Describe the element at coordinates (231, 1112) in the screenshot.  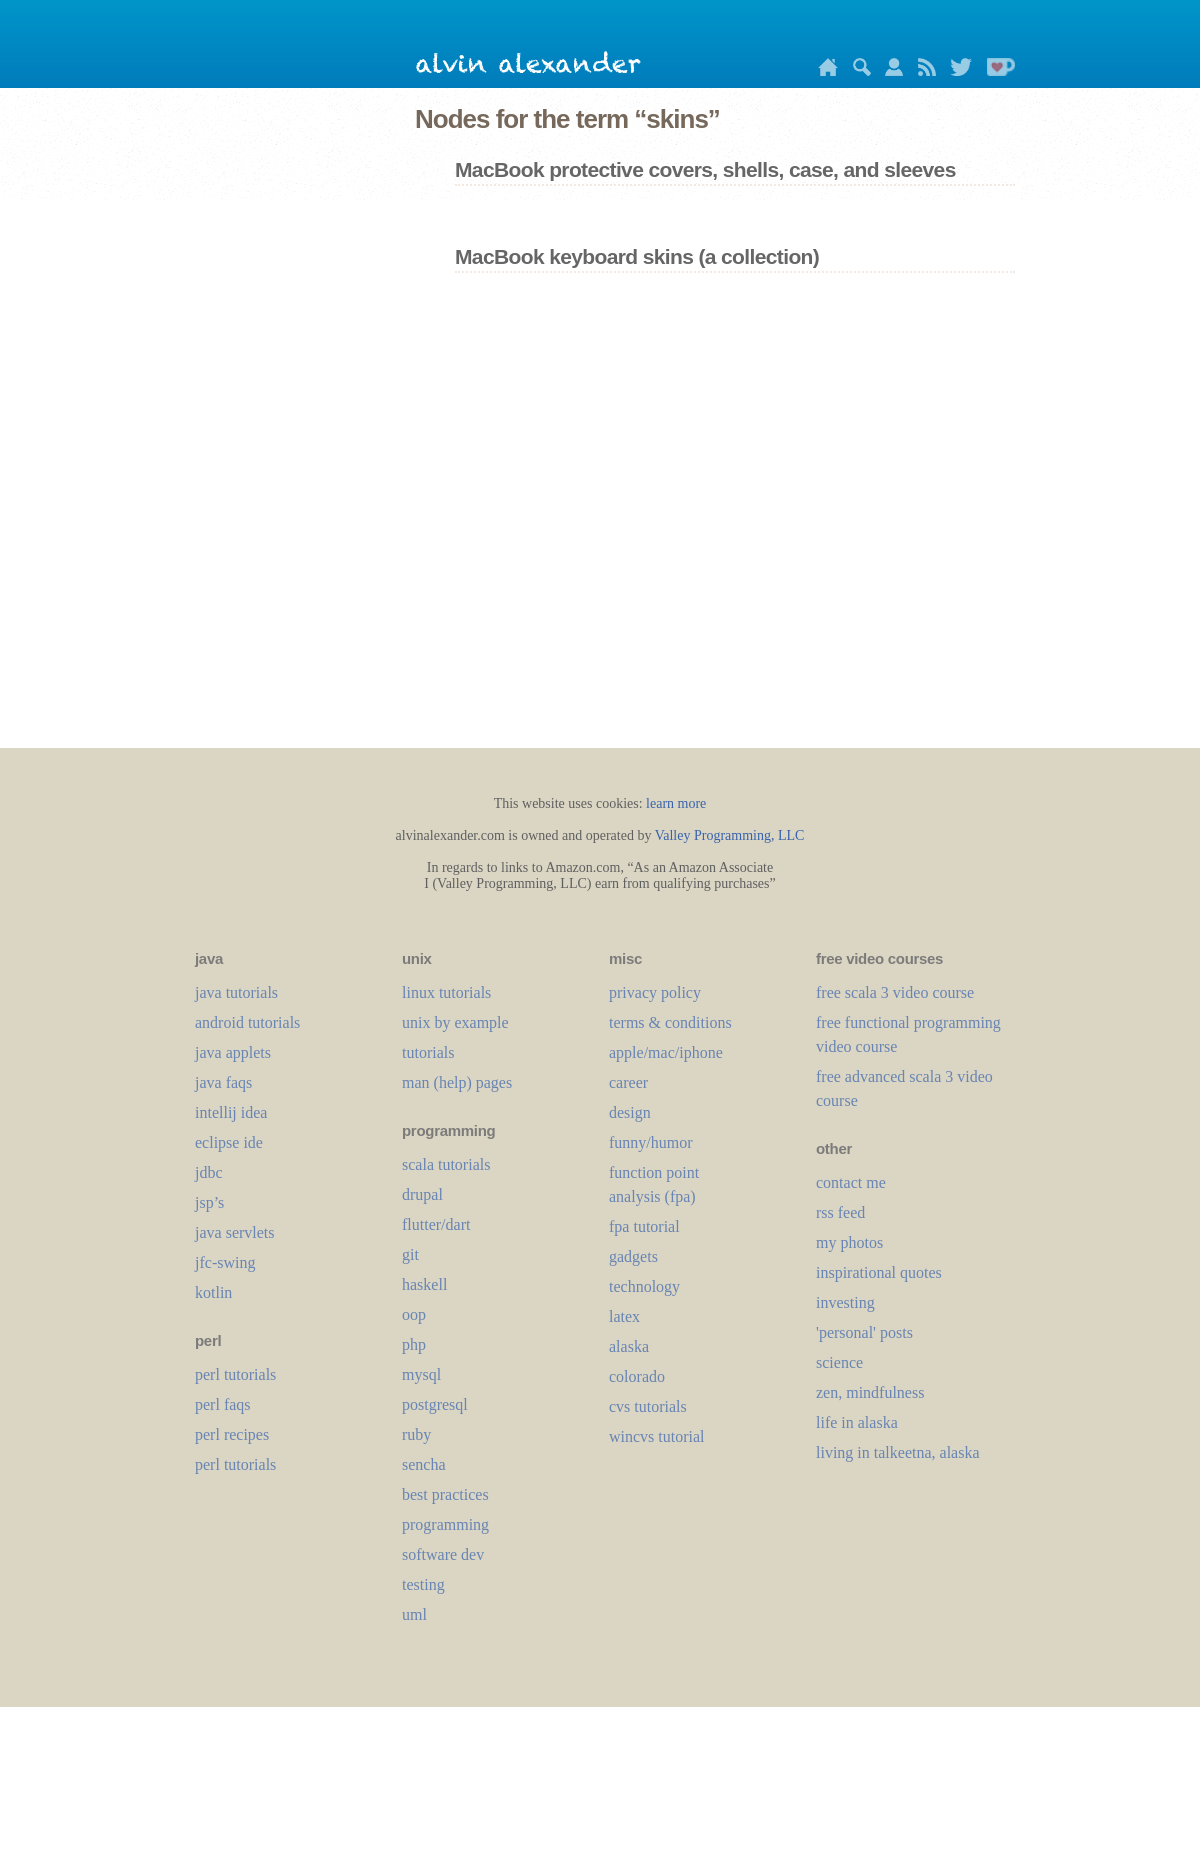
I see `intellij idea` at that location.